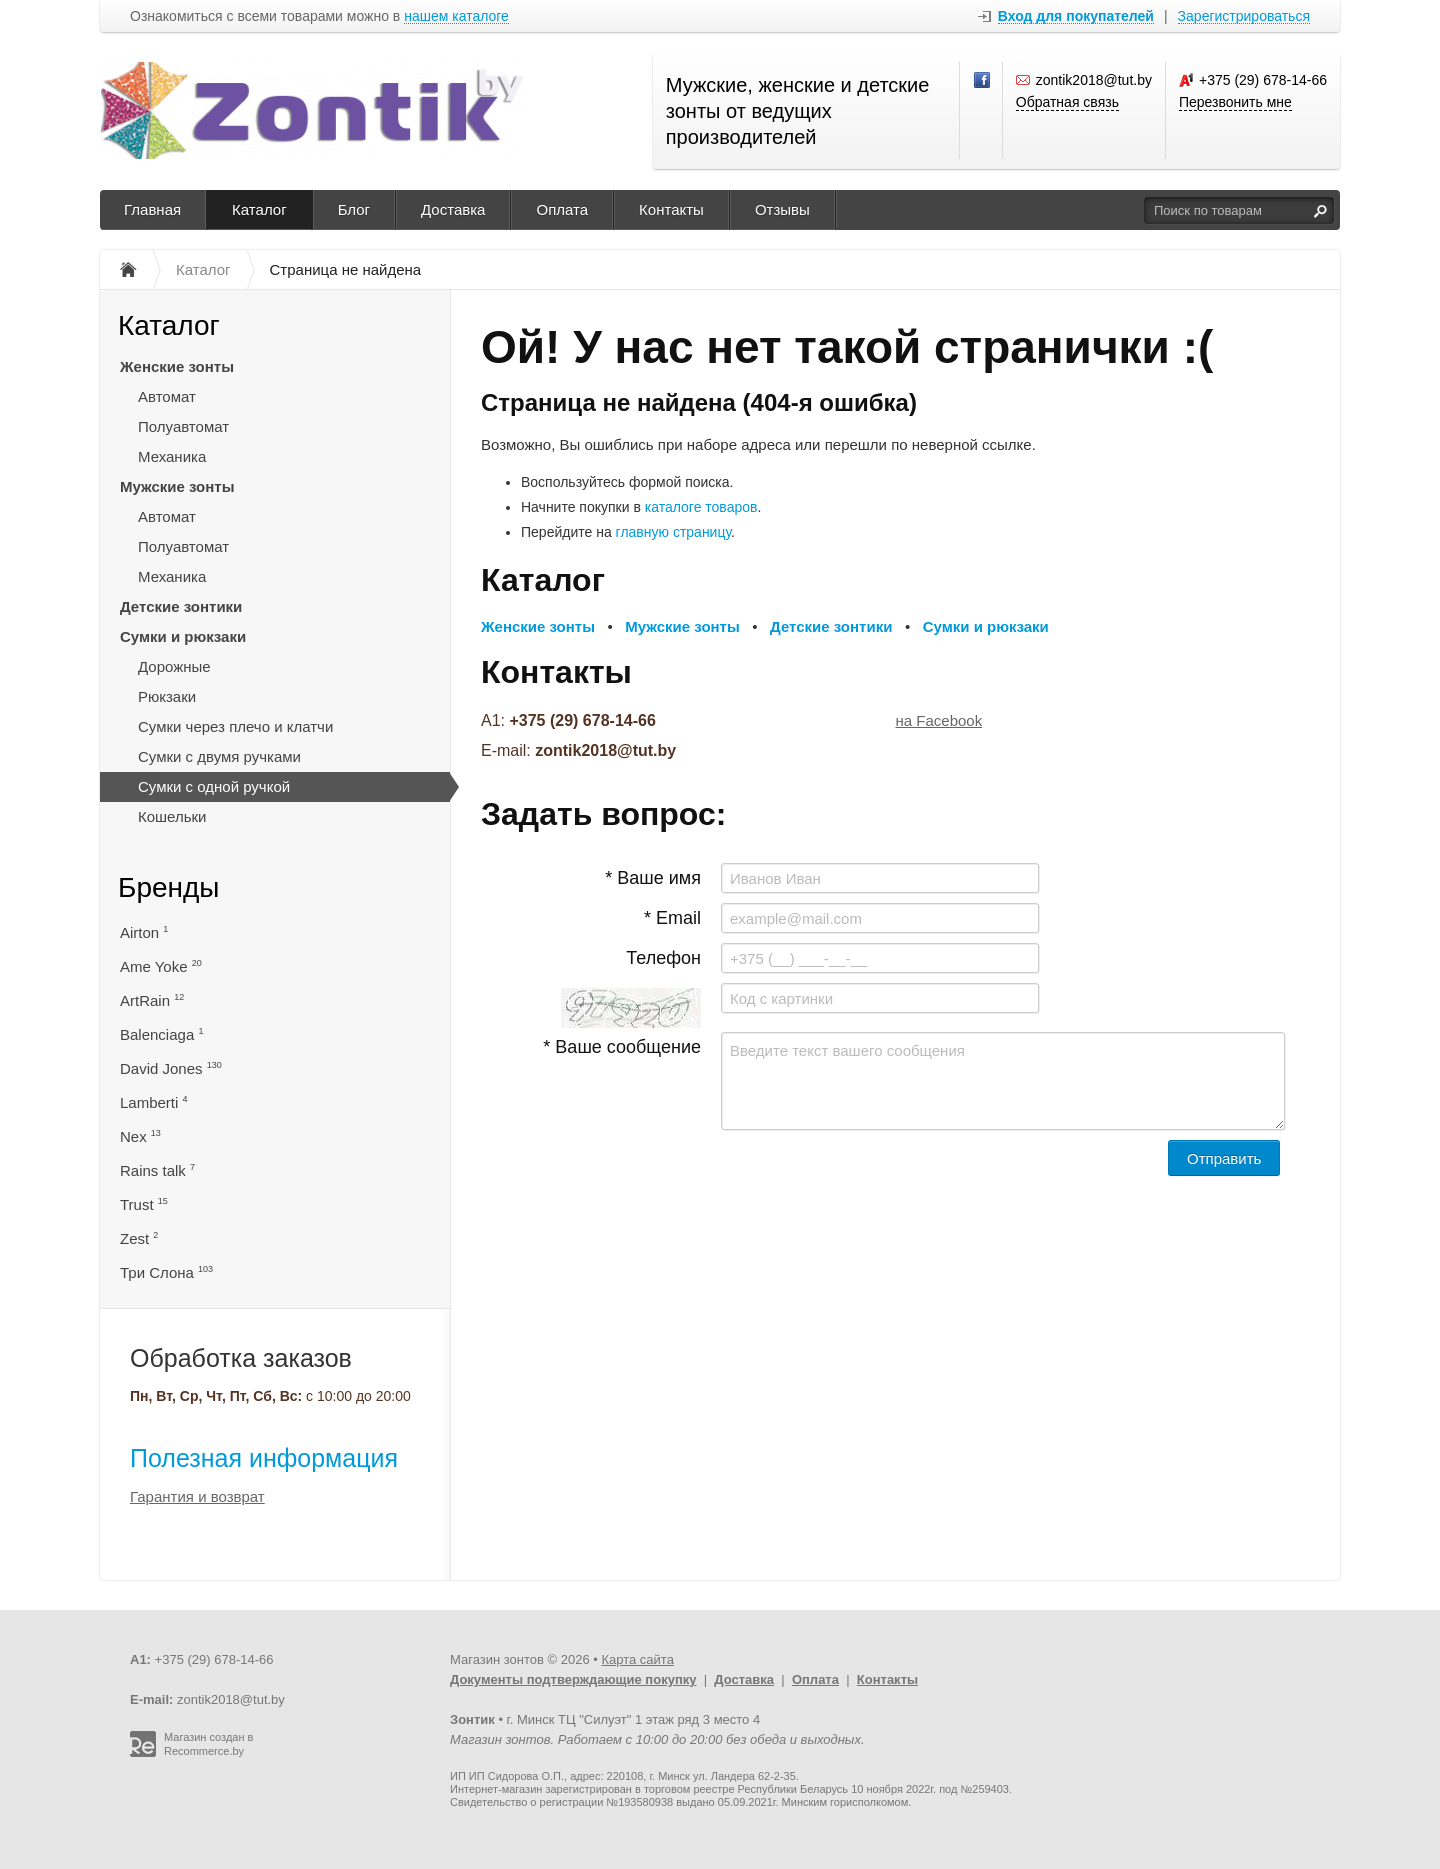 Image resolution: width=1440 pixels, height=1869 pixels. Describe the element at coordinates (144, 932) in the screenshot. I see `Airton` at that location.